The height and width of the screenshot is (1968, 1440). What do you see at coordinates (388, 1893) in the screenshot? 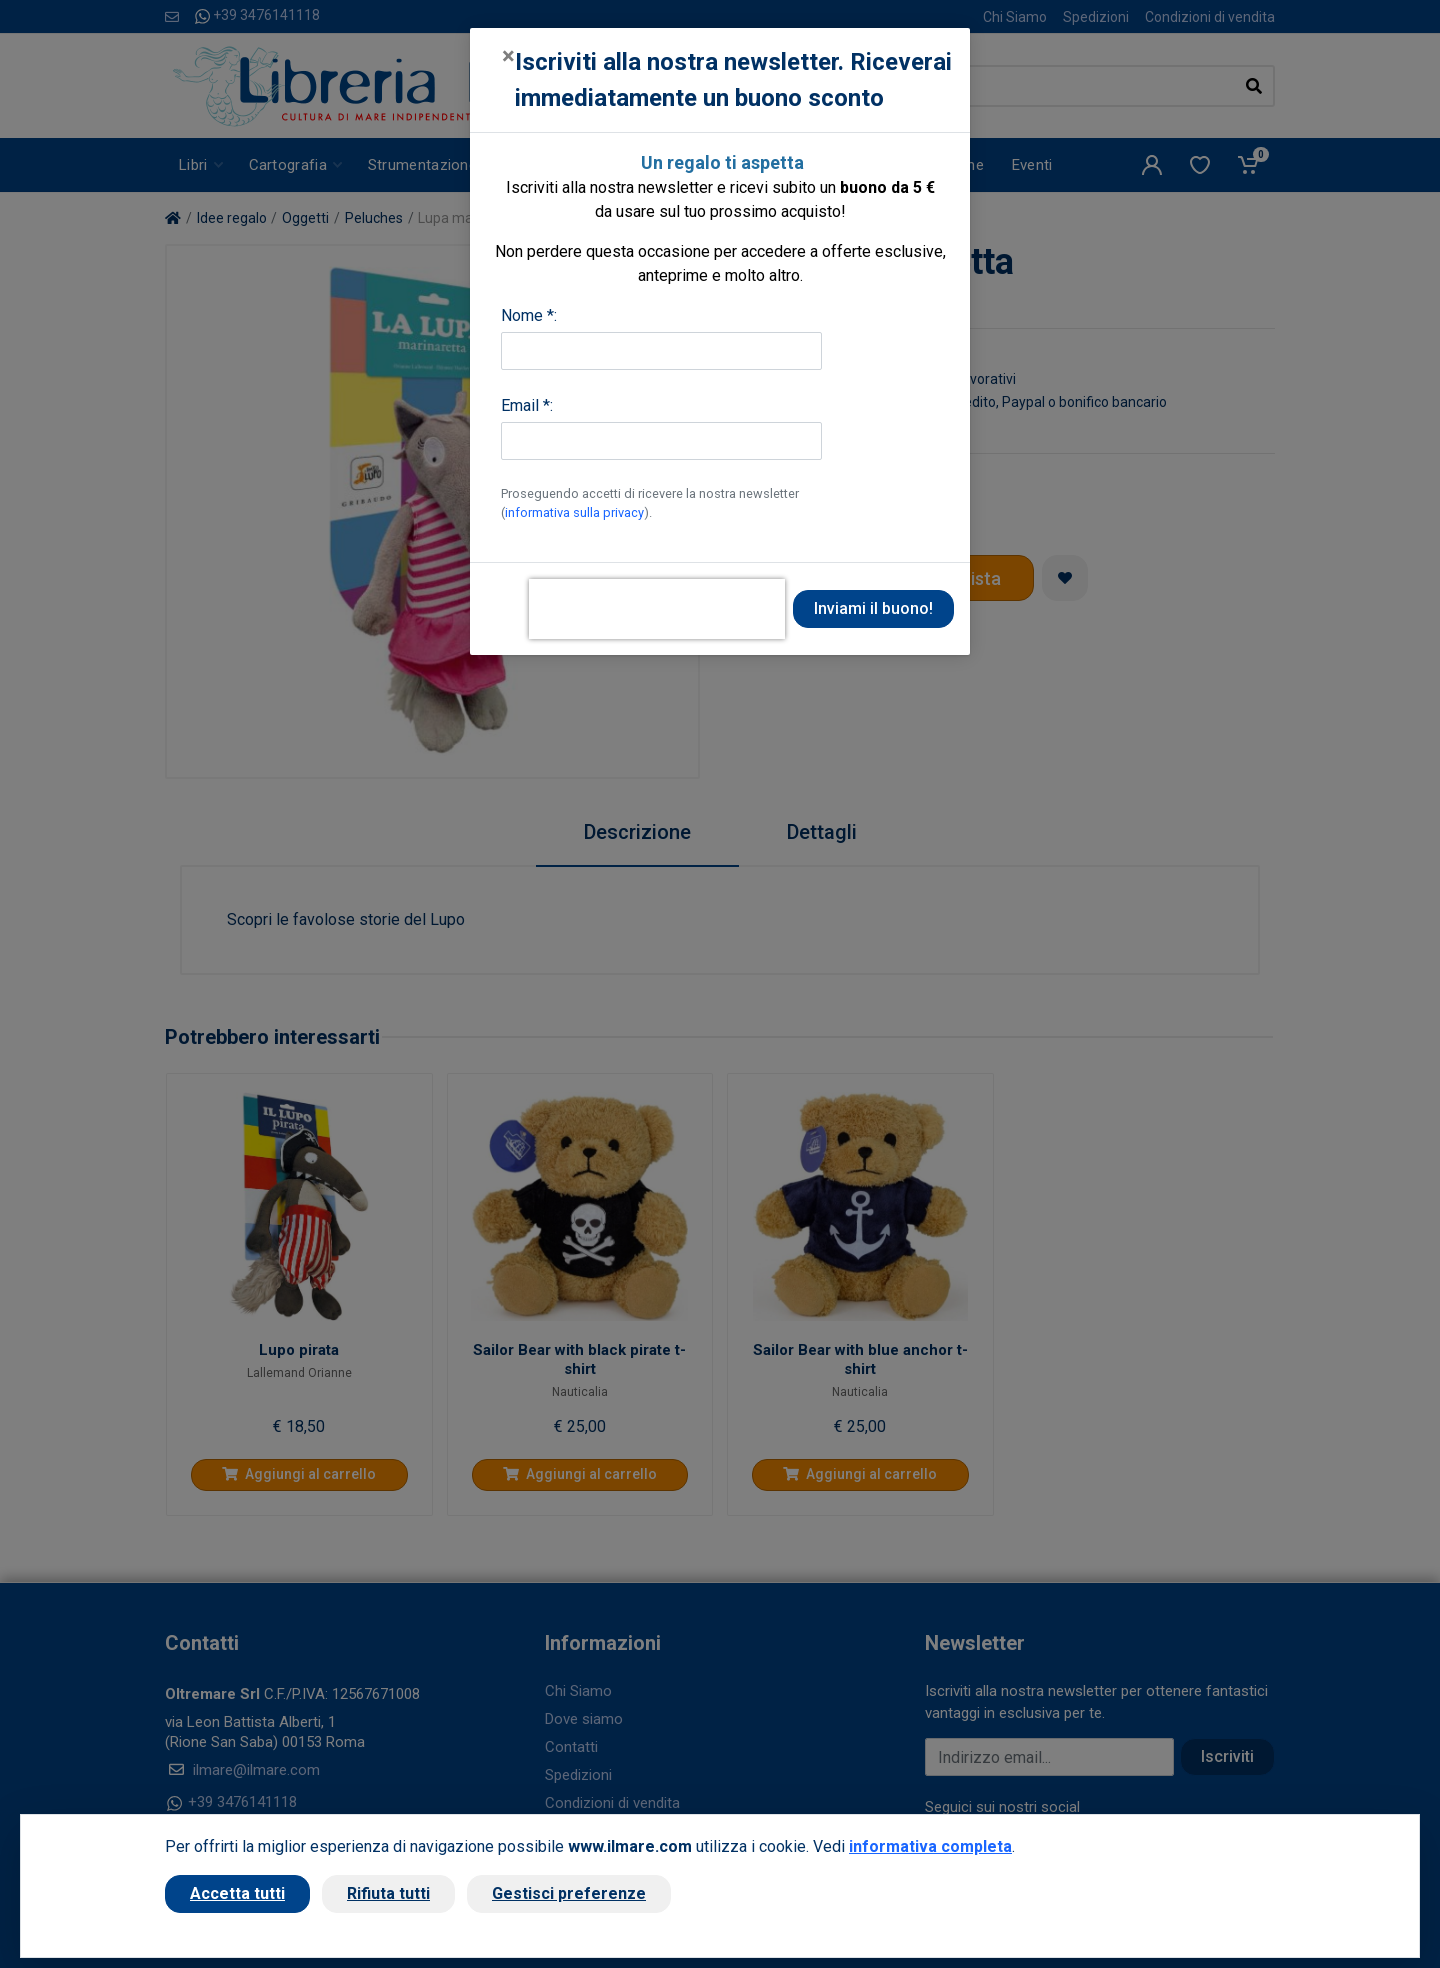
I see `Rifiuta tutti` at bounding box center [388, 1893].